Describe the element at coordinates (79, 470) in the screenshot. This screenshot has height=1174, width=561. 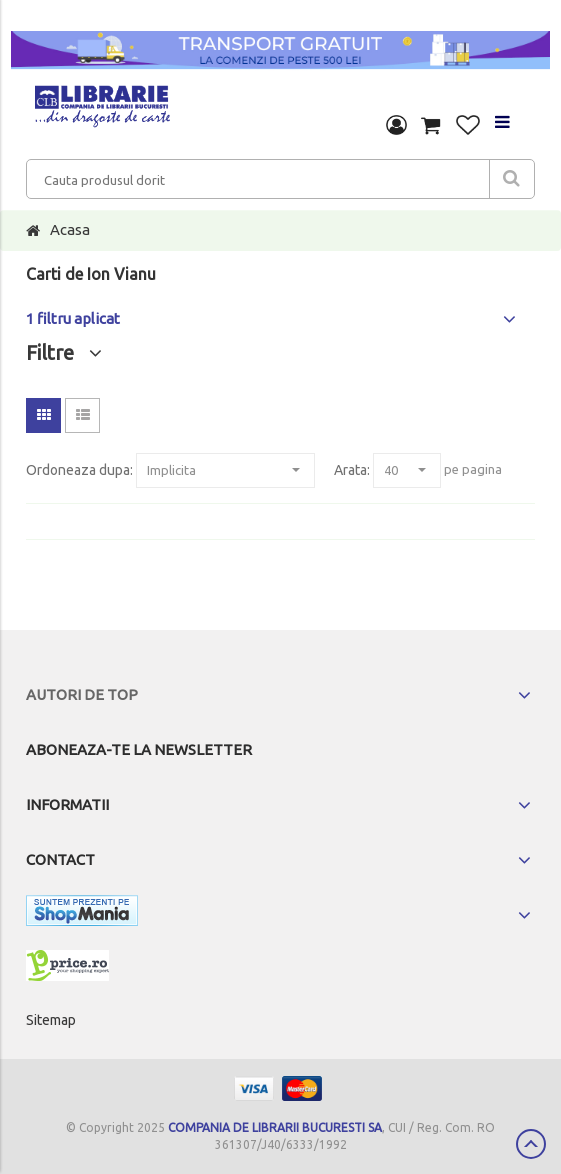
I see `Ordoneaza dupa:` at that location.